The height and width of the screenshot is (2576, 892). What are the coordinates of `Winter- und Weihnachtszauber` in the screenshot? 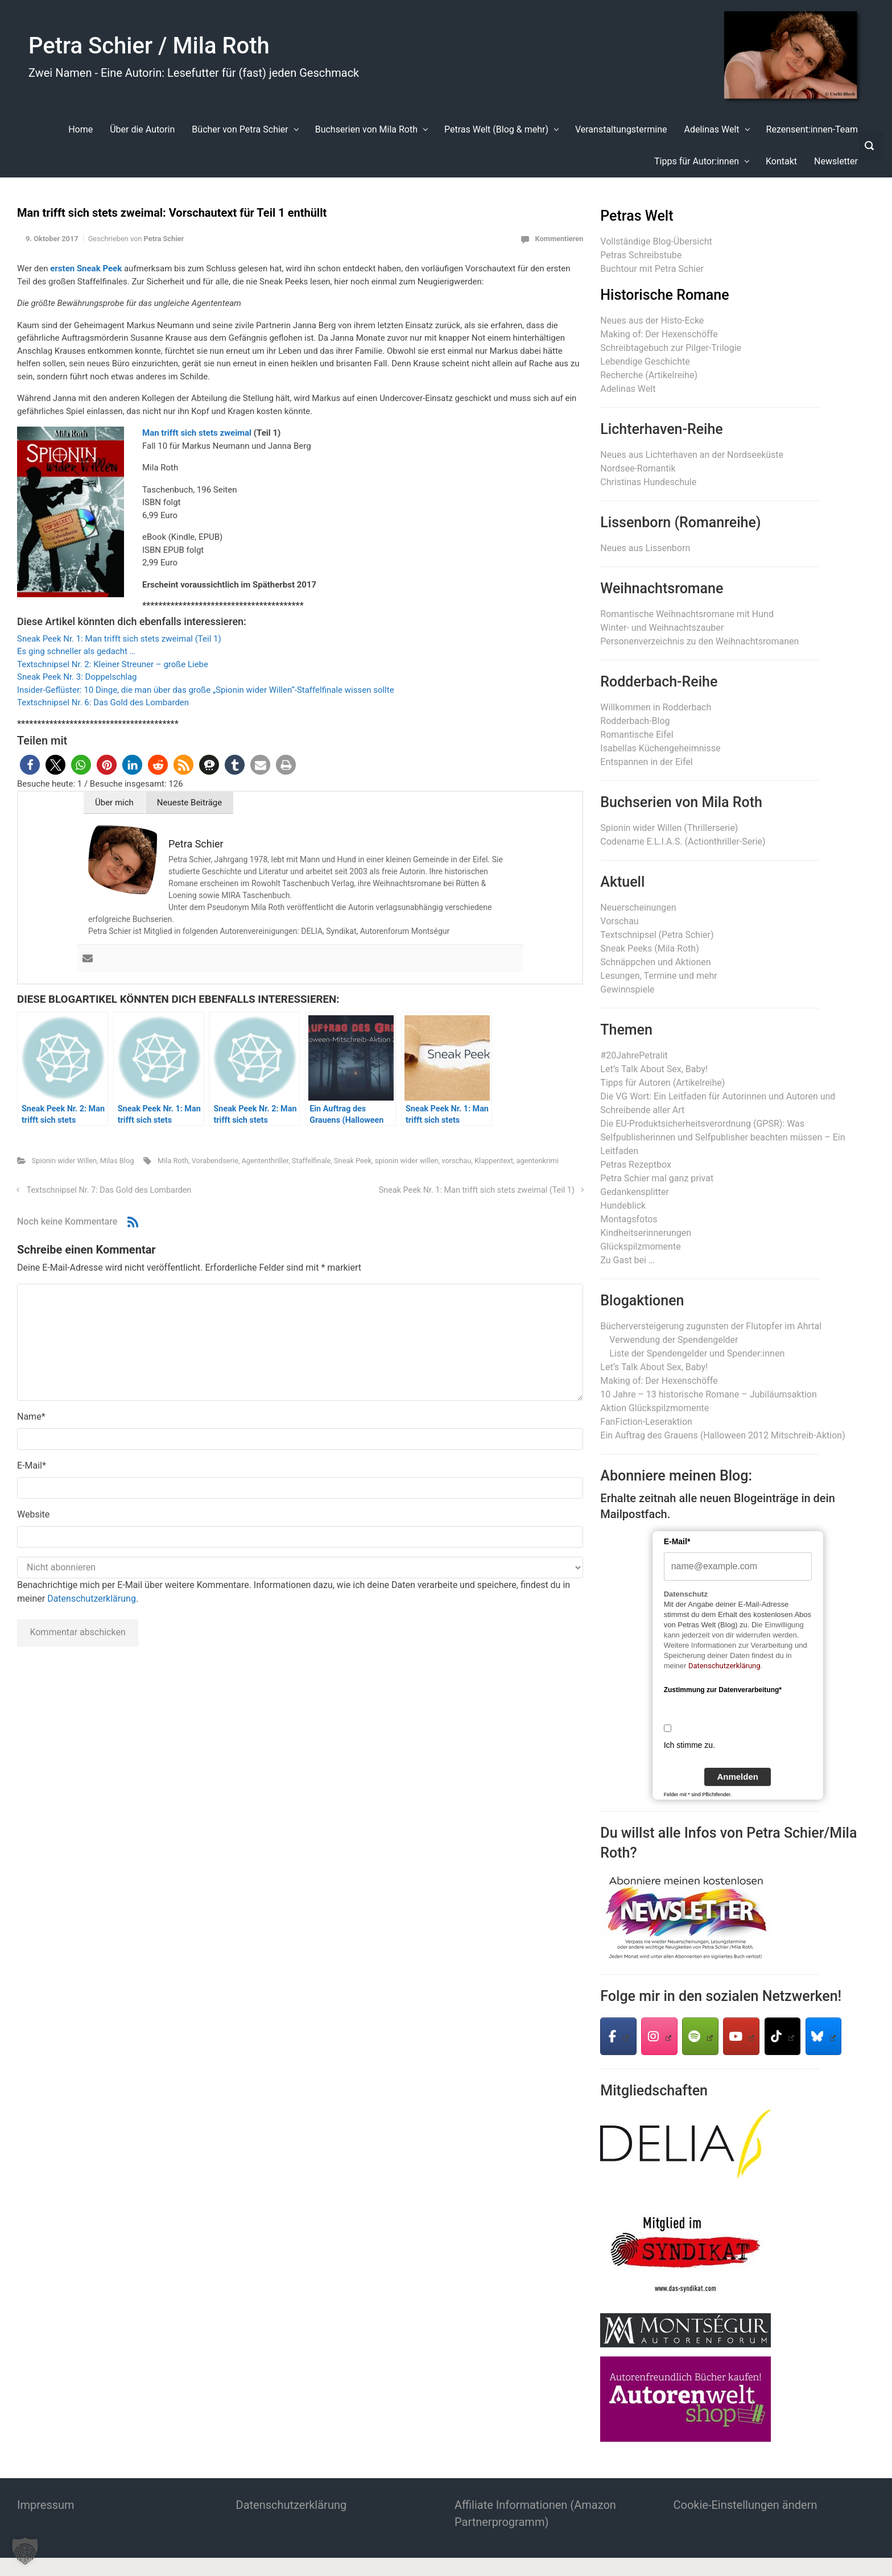 It's located at (662, 627).